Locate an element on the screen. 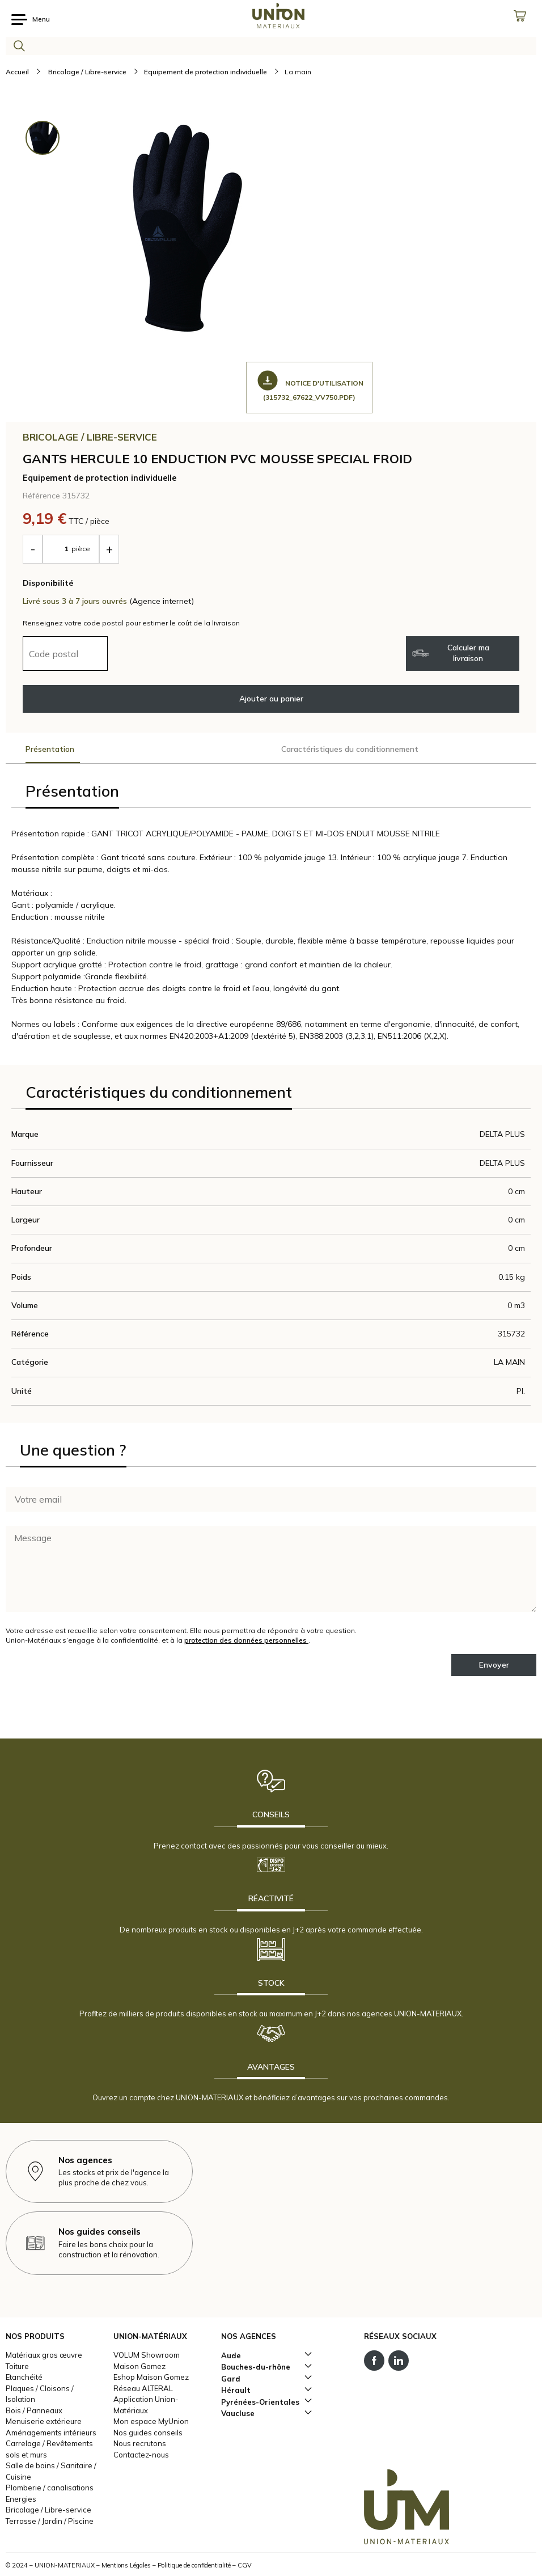 This screenshot has height=2576, width=542. Mentions Légales is located at coordinates (126, 2565).